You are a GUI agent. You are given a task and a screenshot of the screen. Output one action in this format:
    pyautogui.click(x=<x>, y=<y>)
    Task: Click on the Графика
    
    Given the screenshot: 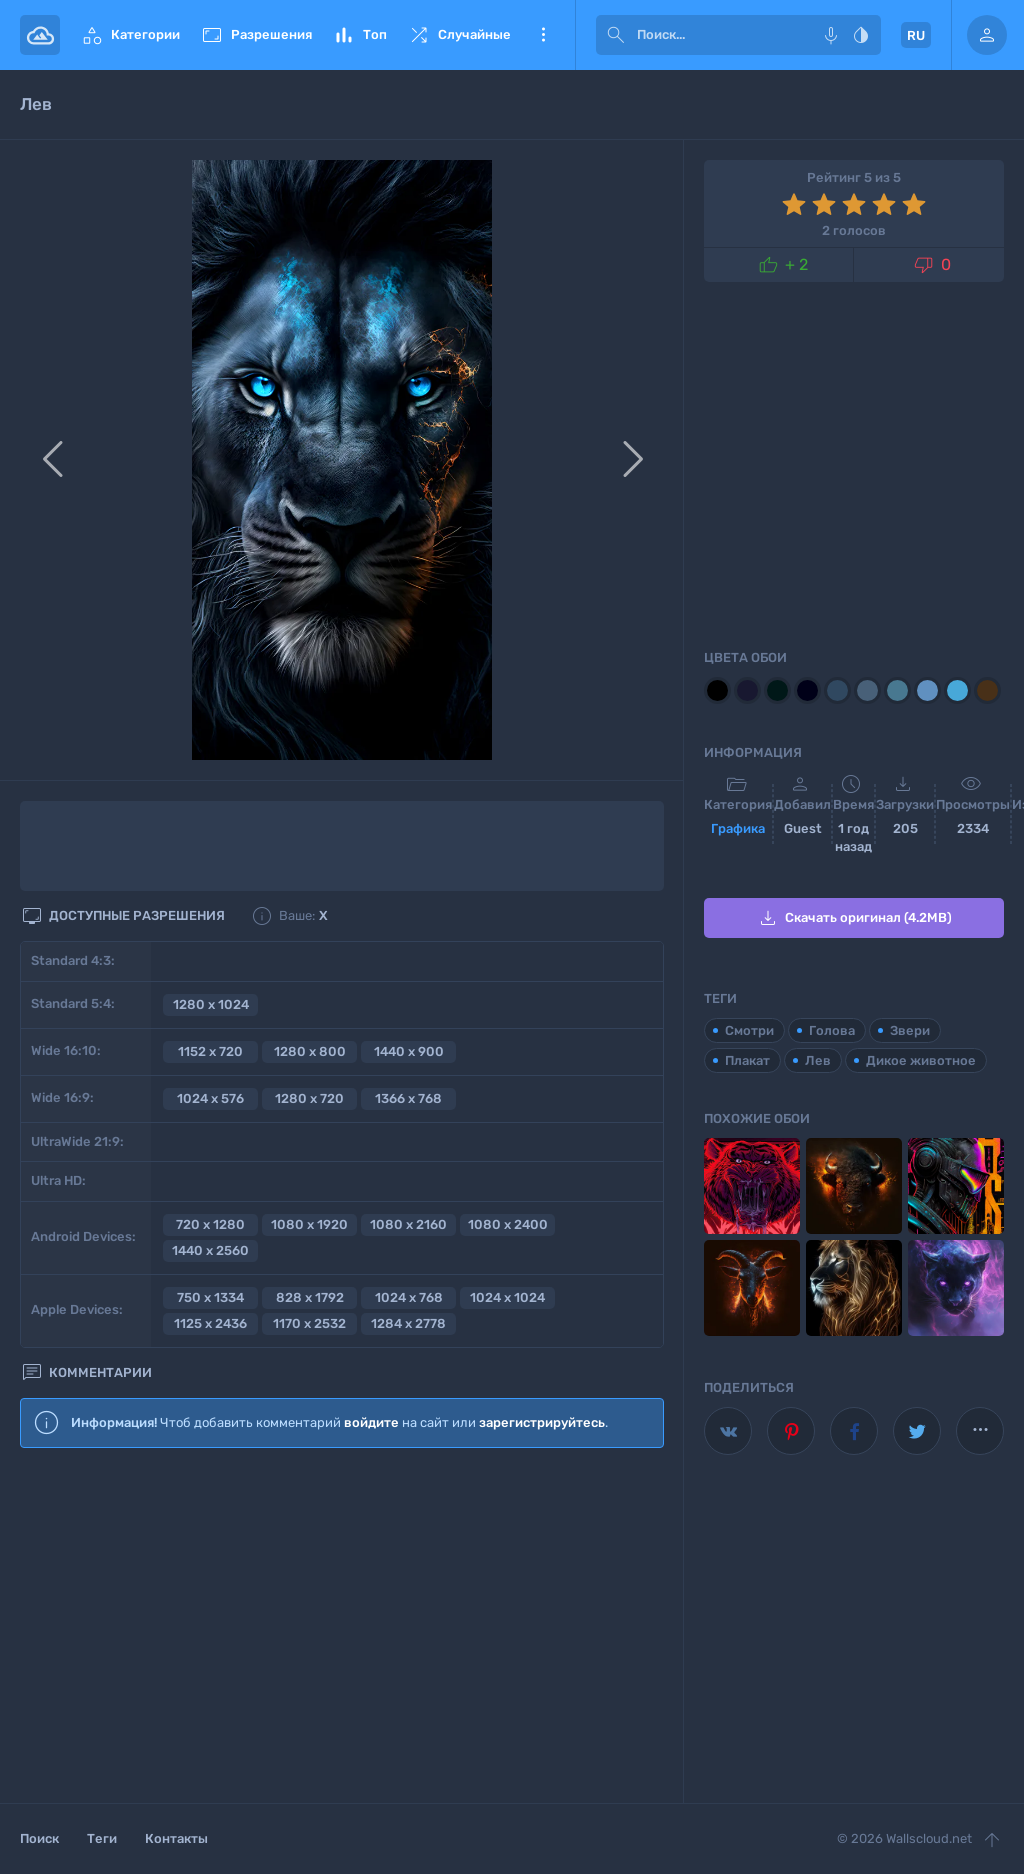 What is the action you would take?
    pyautogui.click(x=738, y=828)
    